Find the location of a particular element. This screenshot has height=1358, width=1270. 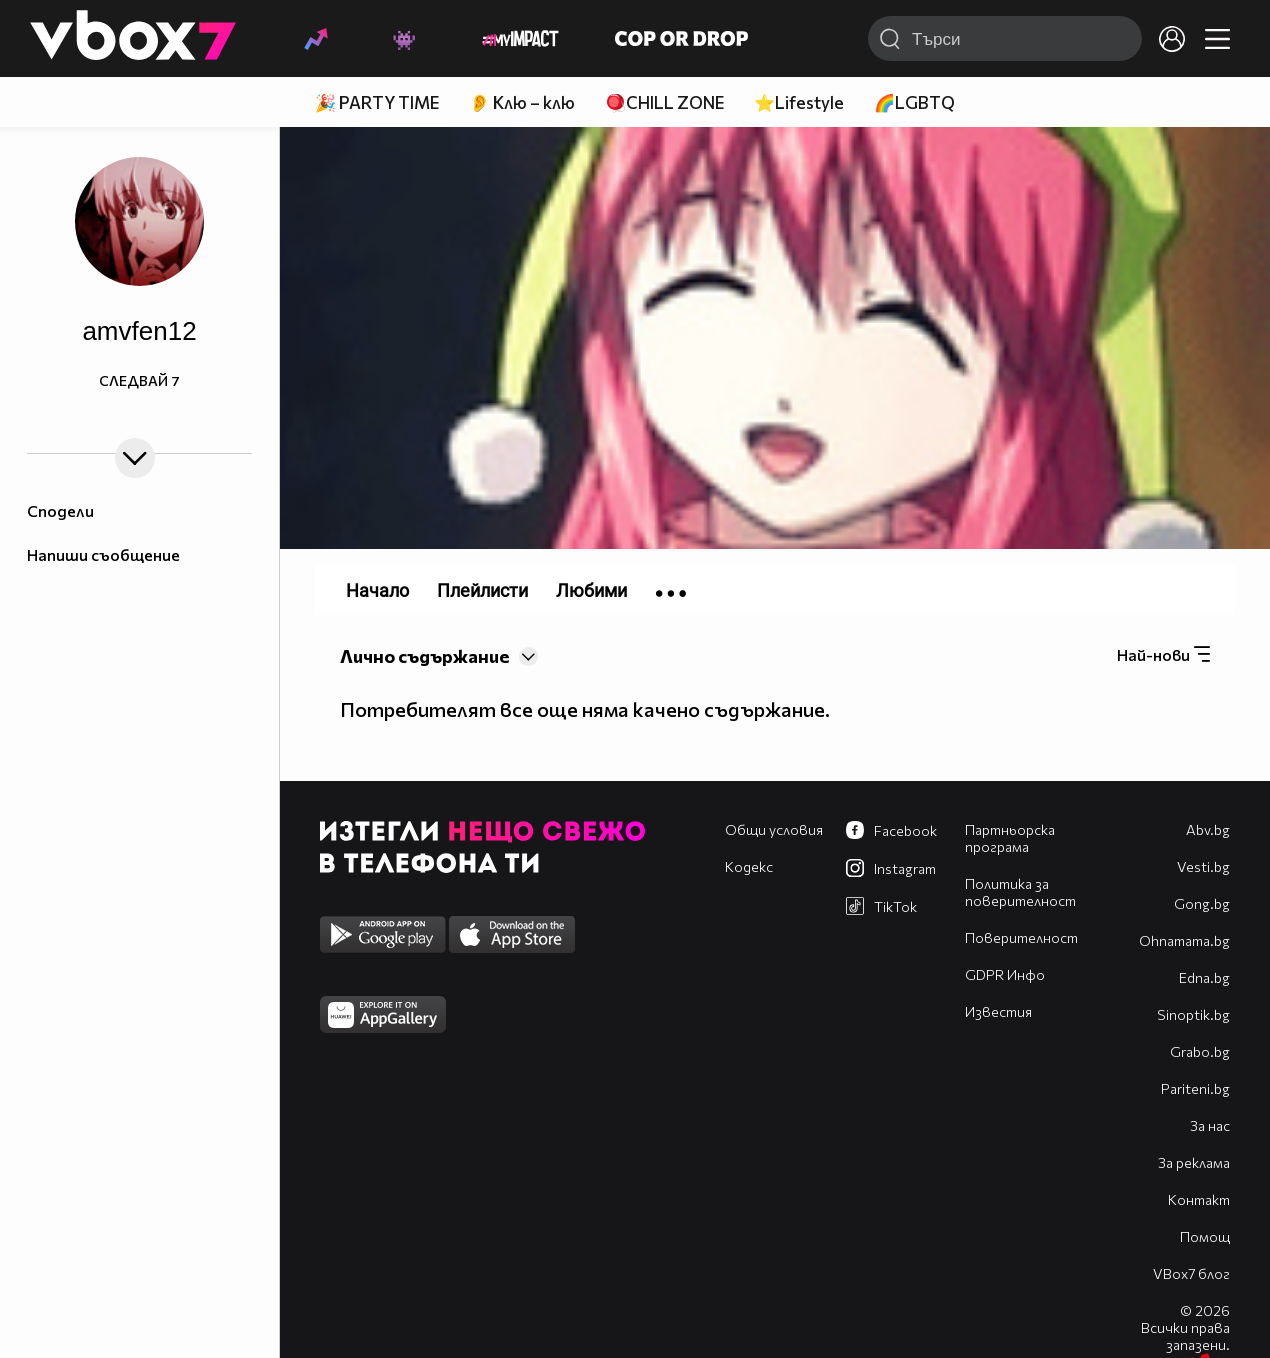

Кодекс is located at coordinates (749, 866).